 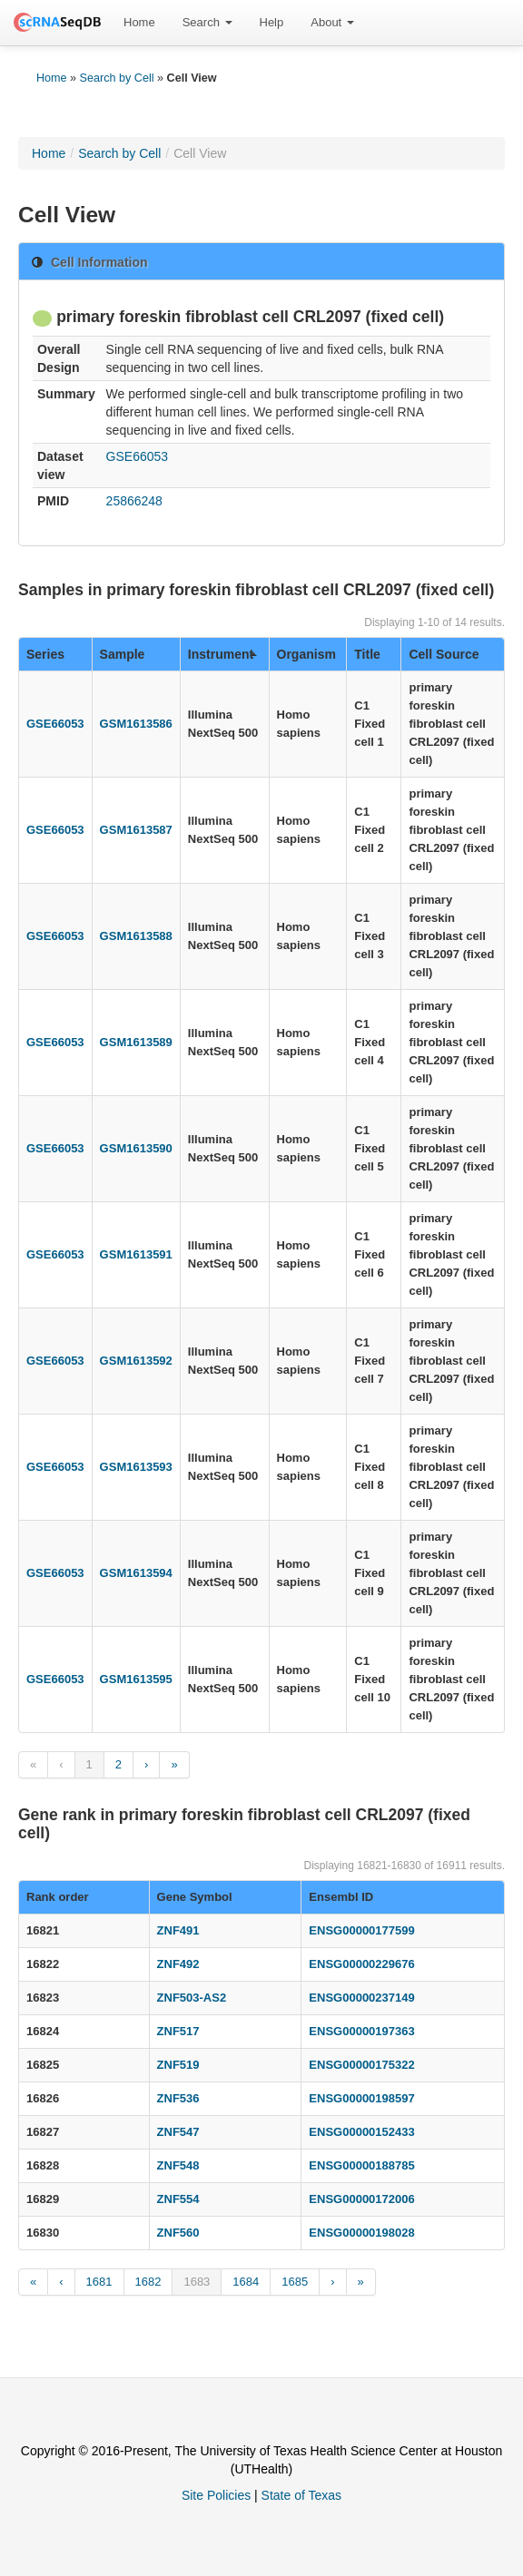 I want to click on GSM1613587, so click(x=136, y=830).